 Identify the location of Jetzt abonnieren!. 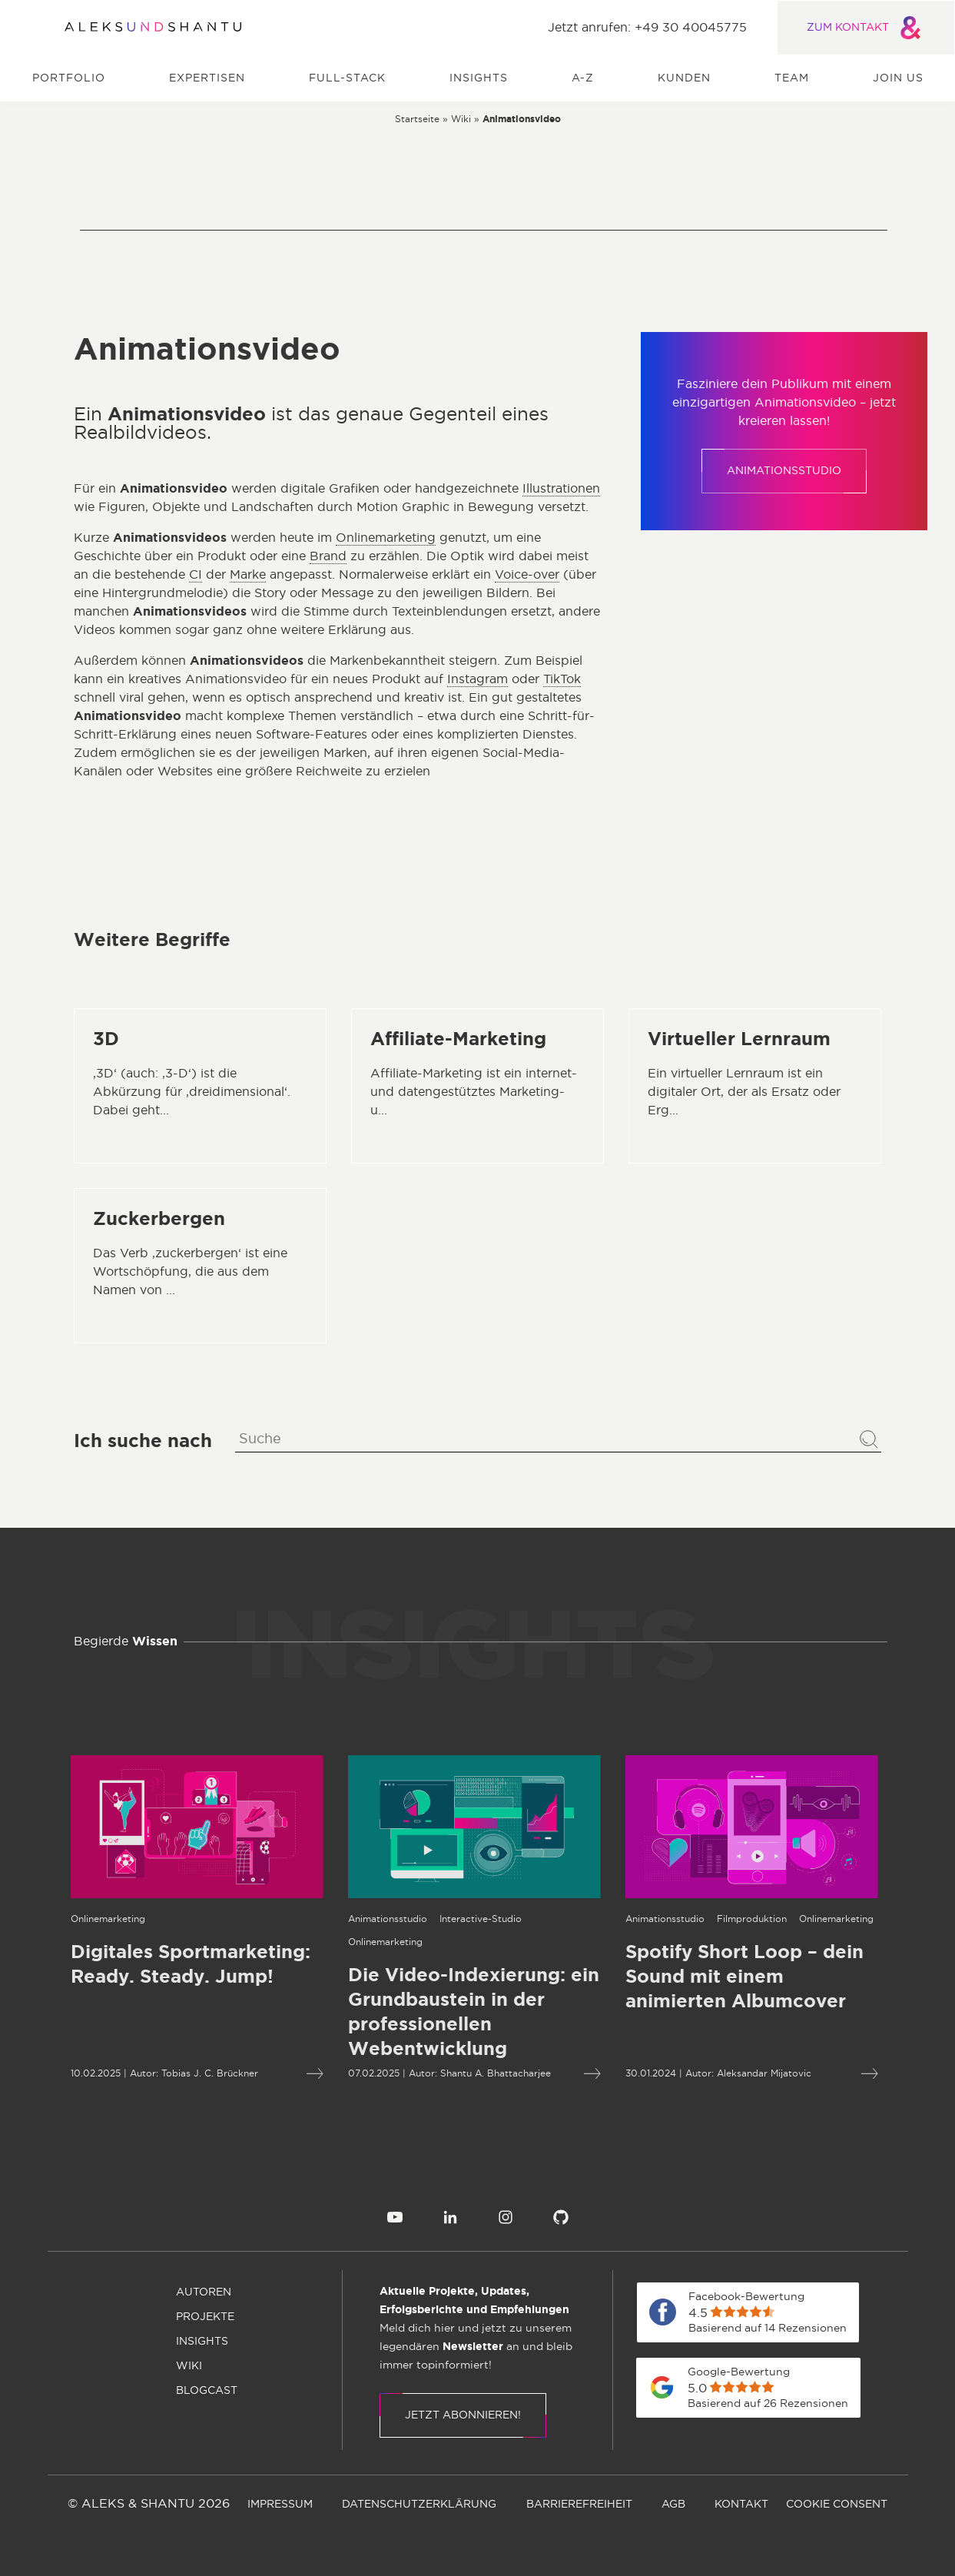
(463, 2415).